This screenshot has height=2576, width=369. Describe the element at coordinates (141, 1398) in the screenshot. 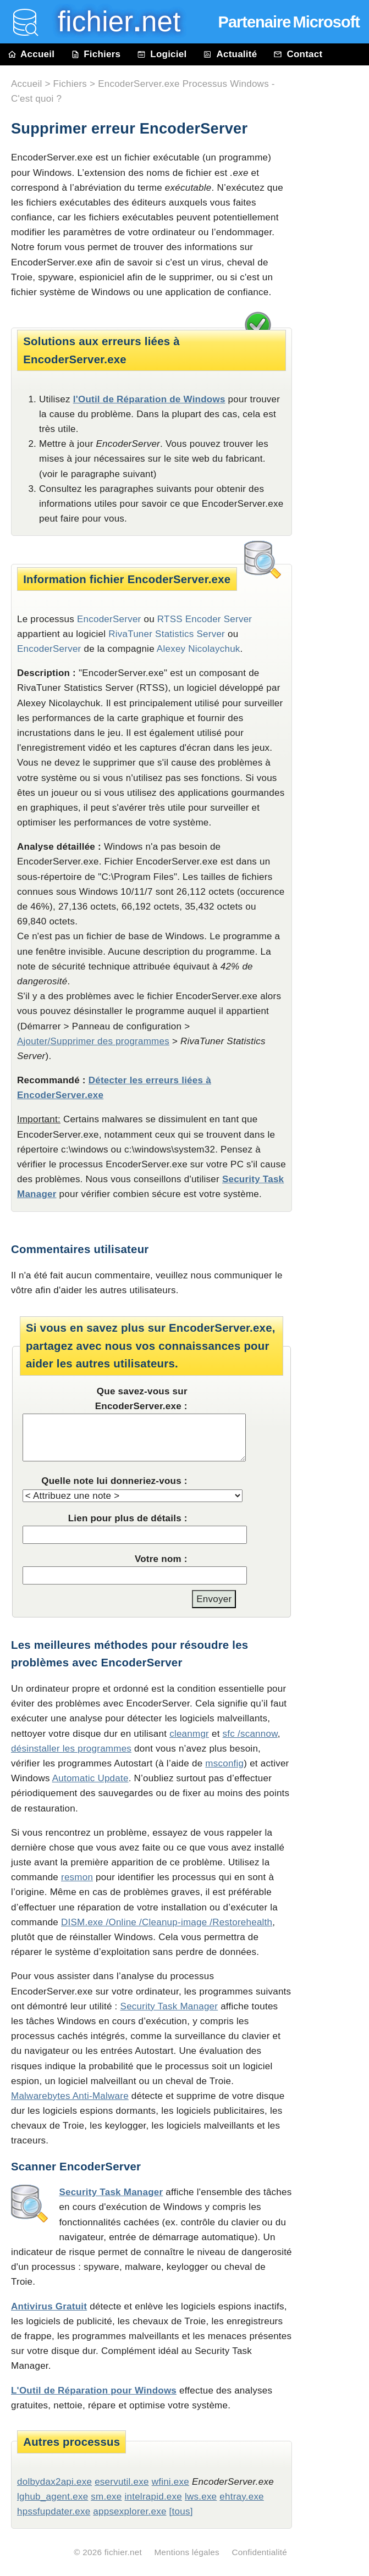

I see `Que savez-vous sur EncoderServer.exe :` at that location.